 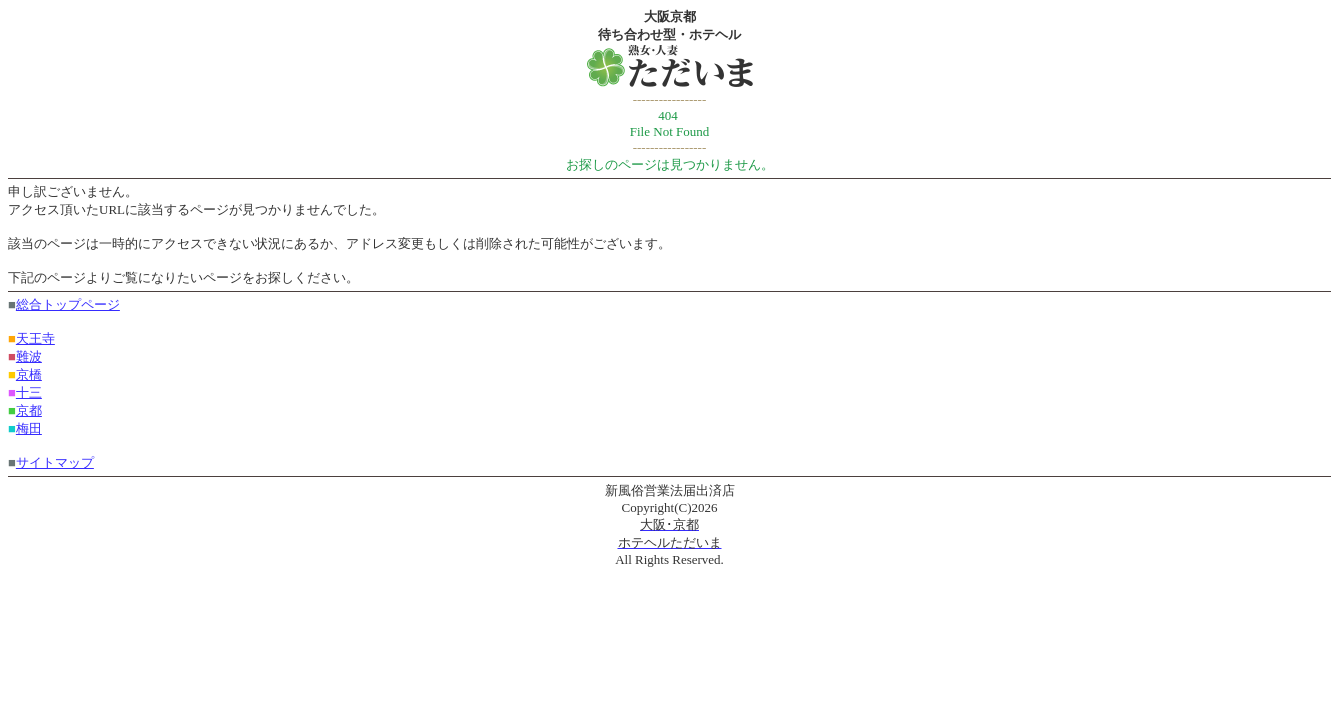 I want to click on 梅田, so click(x=29, y=428).